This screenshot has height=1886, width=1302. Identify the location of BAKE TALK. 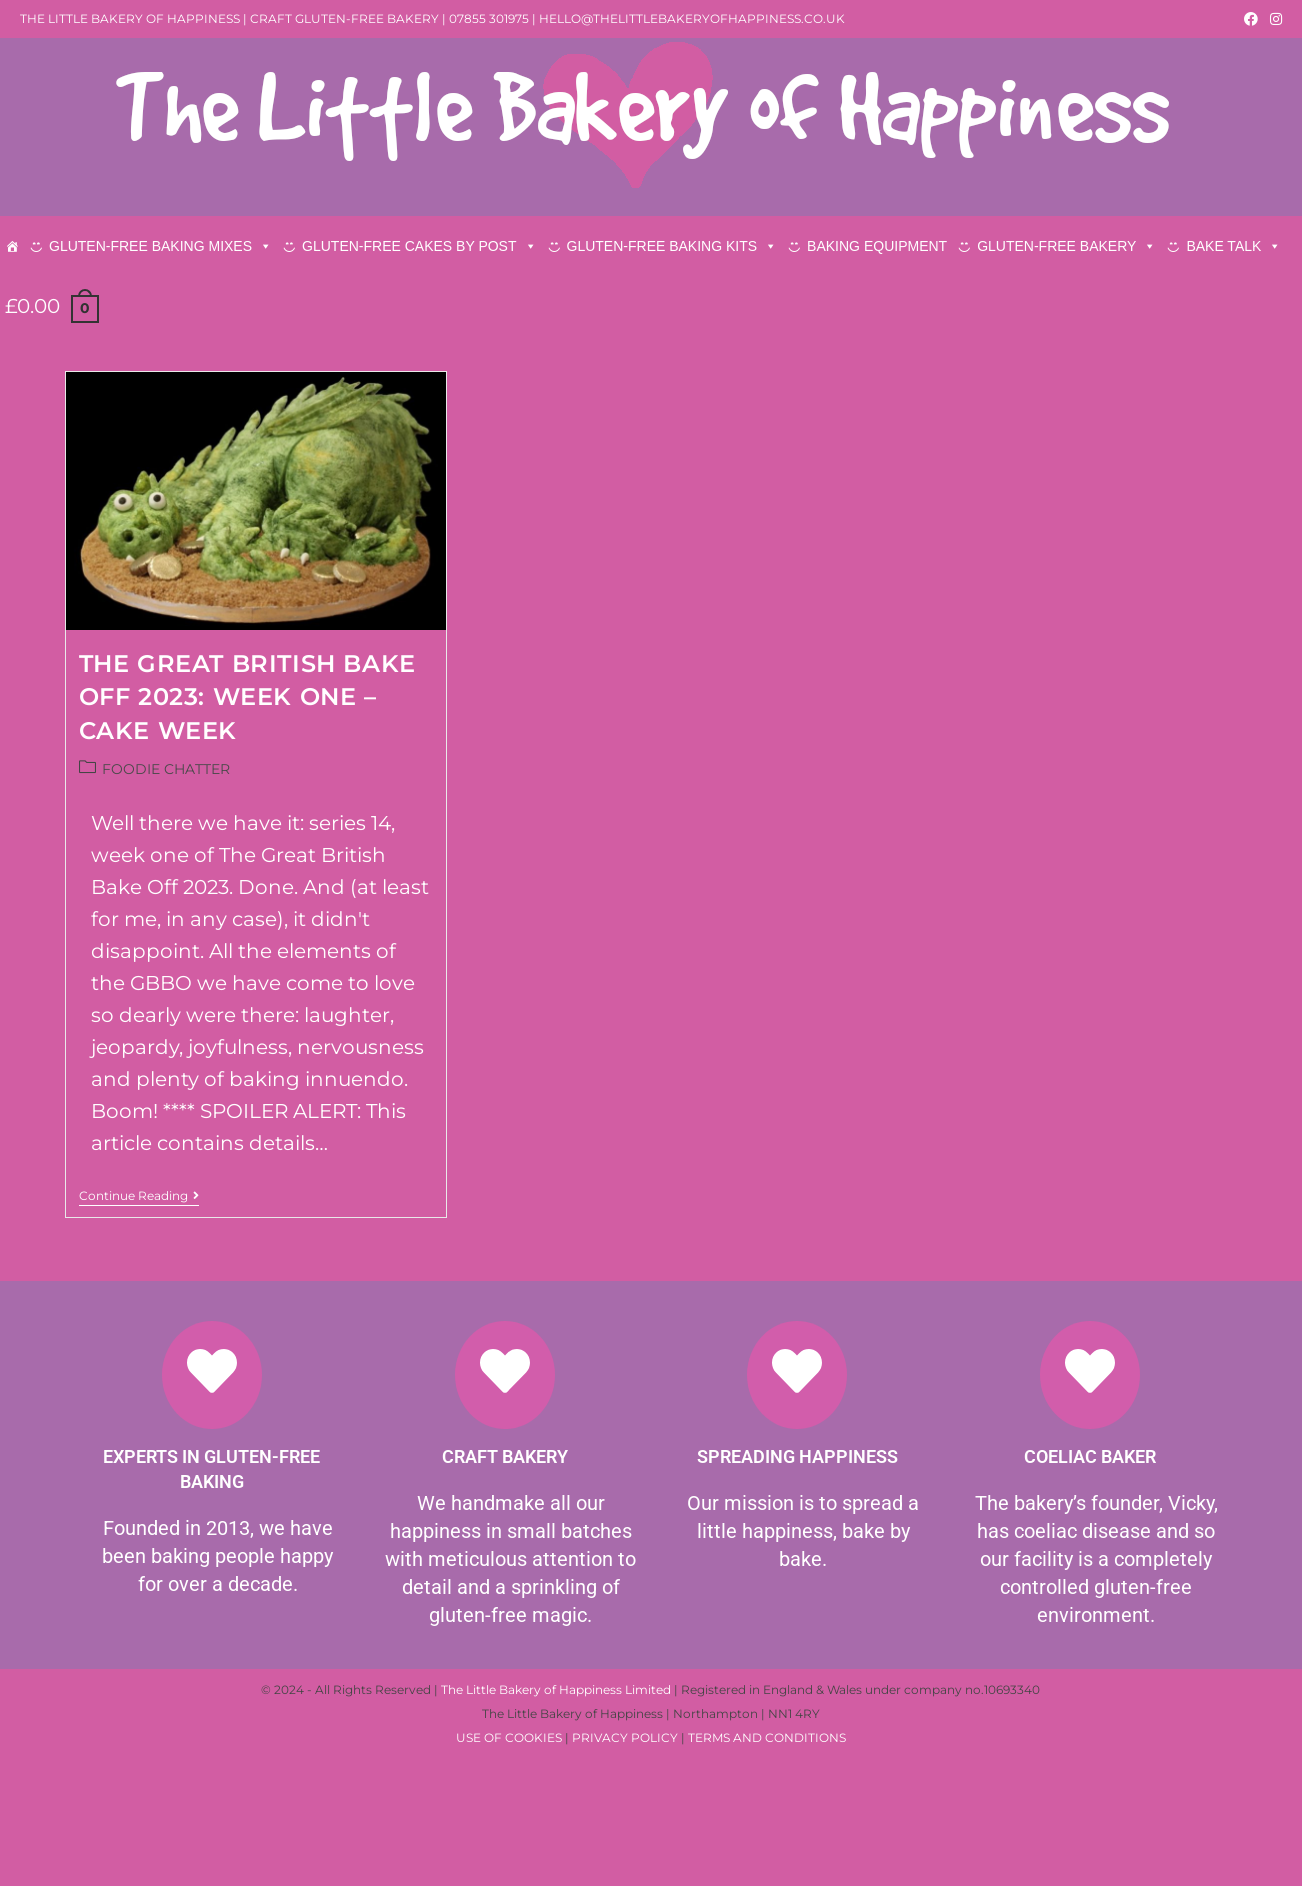
(1233, 246).